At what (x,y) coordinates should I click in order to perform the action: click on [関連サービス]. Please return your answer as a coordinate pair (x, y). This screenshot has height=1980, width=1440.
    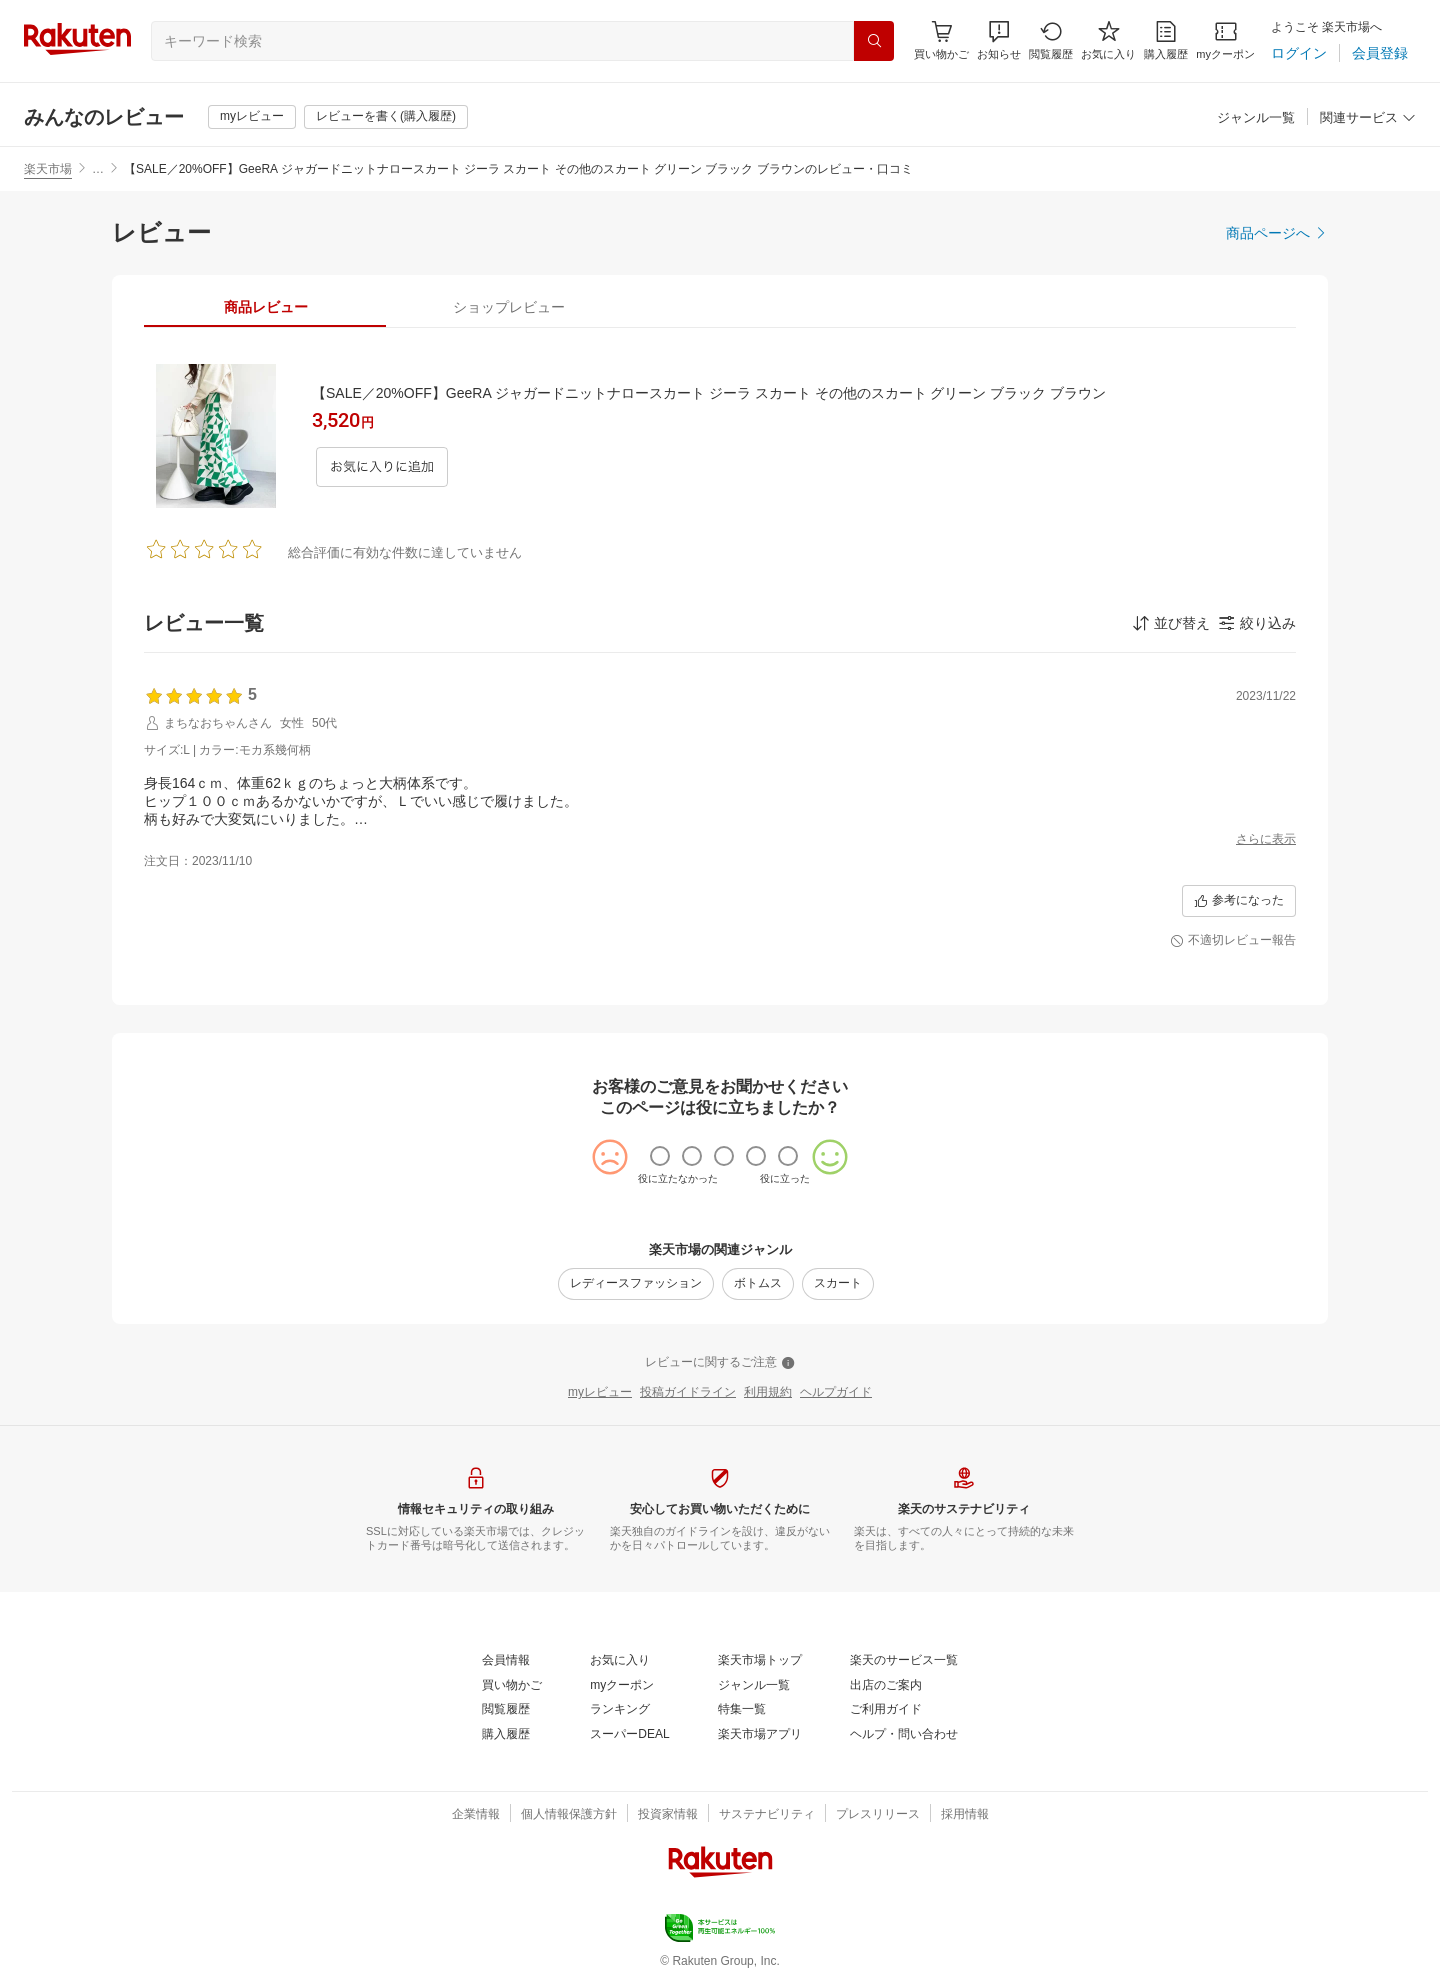
    Looking at the image, I should click on (1368, 118).